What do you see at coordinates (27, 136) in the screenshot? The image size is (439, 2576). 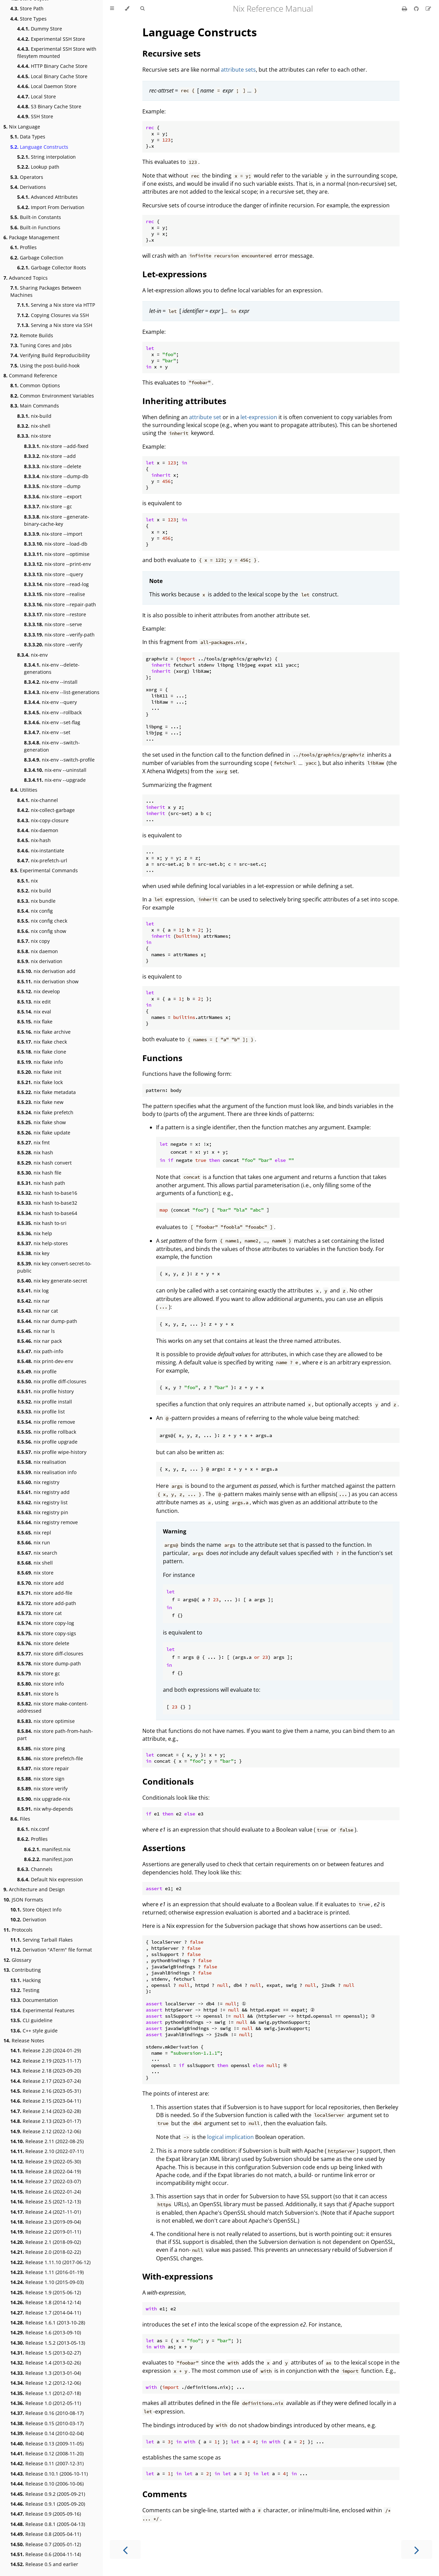 I see `Data Types` at bounding box center [27, 136].